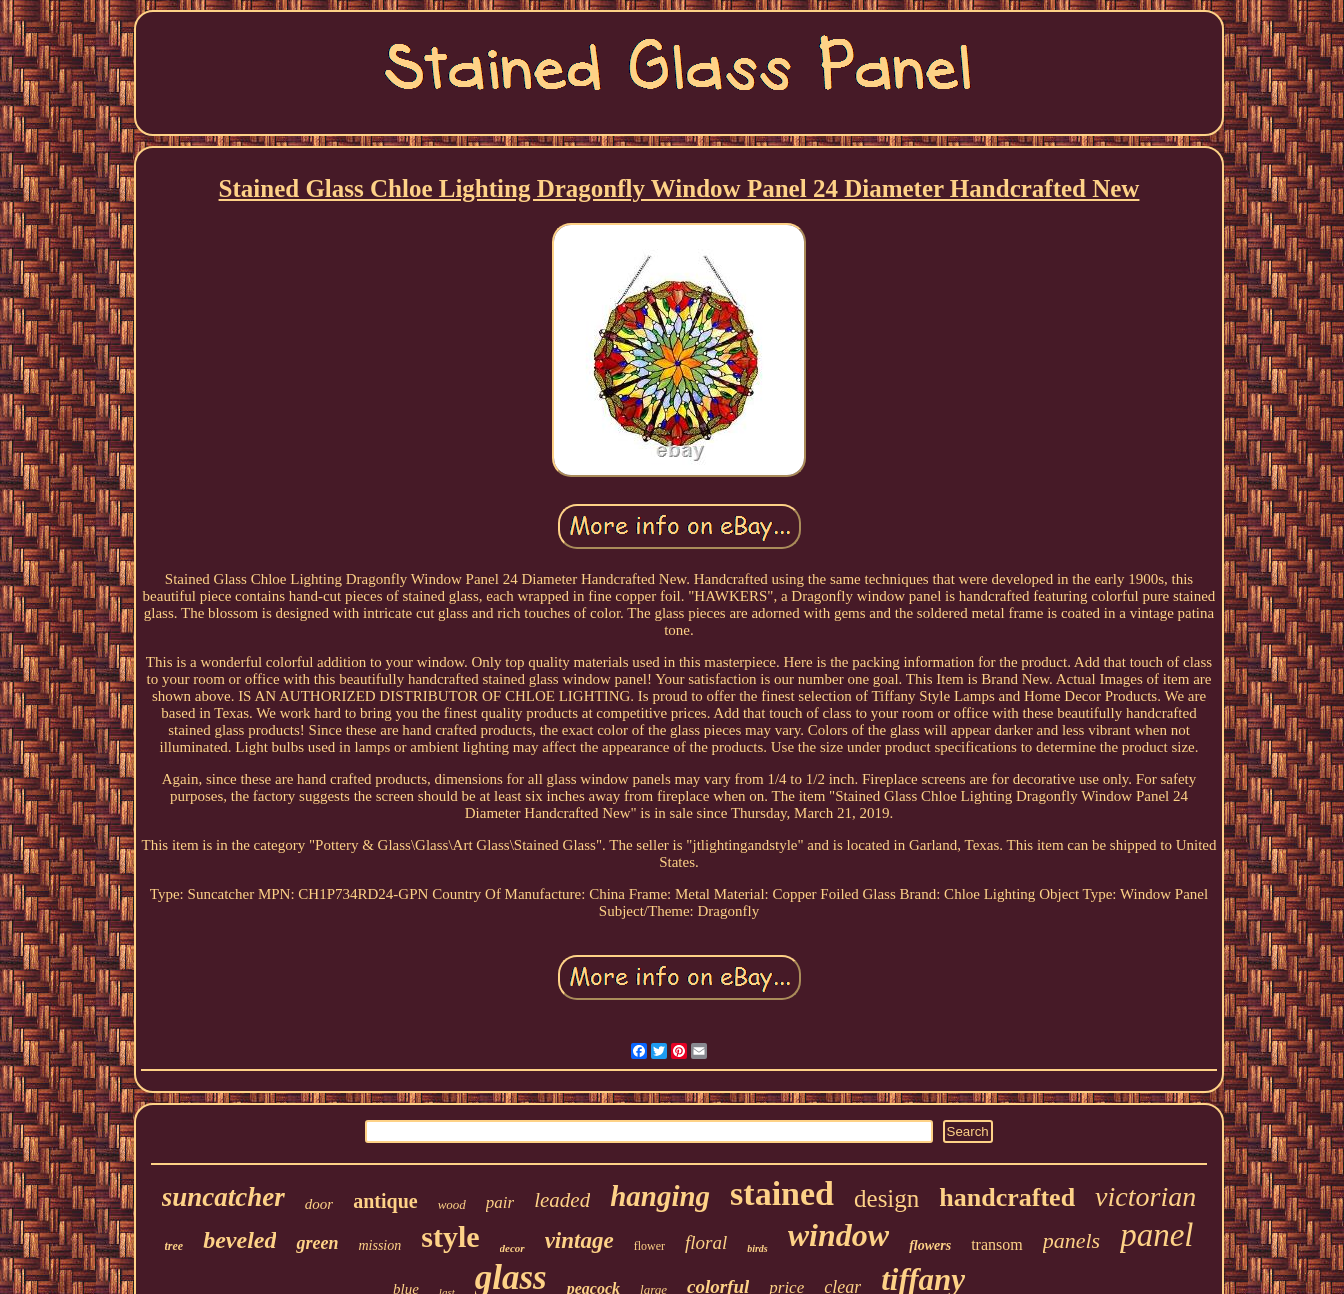 Image resolution: width=1344 pixels, height=1294 pixels. What do you see at coordinates (838, 1235) in the screenshot?
I see `window` at bounding box center [838, 1235].